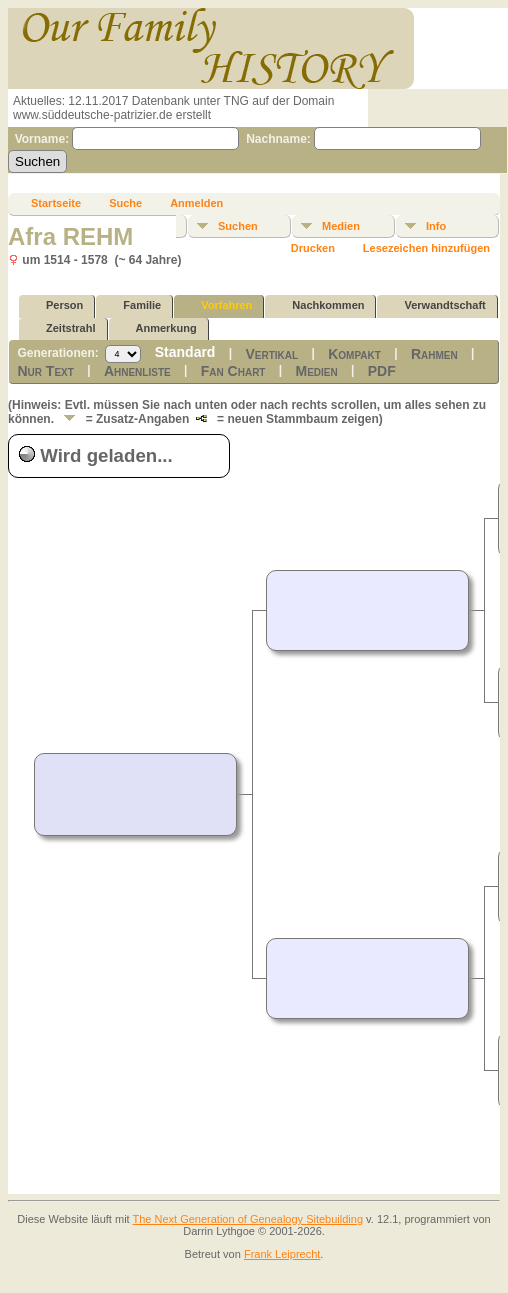 Image resolution: width=508 pixels, height=1293 pixels. What do you see at coordinates (313, 248) in the screenshot?
I see `Drucken` at bounding box center [313, 248].